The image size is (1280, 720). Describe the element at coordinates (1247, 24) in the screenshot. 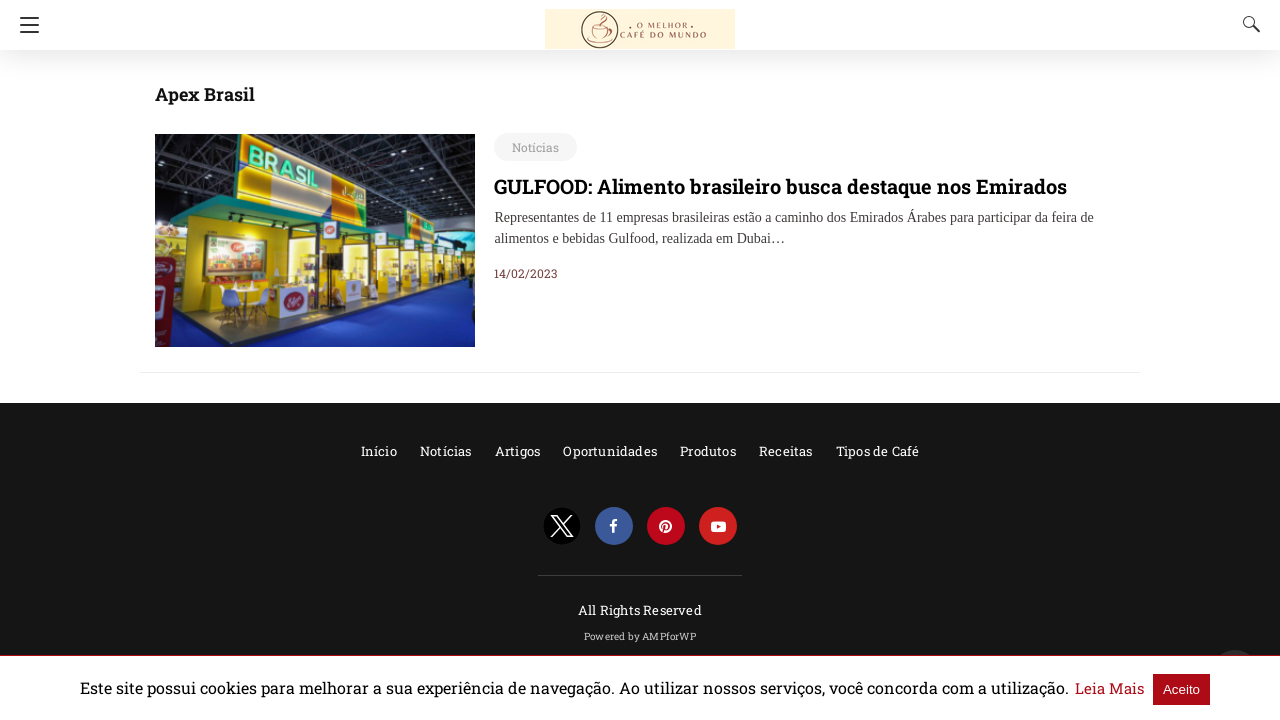

I see `[Search]` at that location.